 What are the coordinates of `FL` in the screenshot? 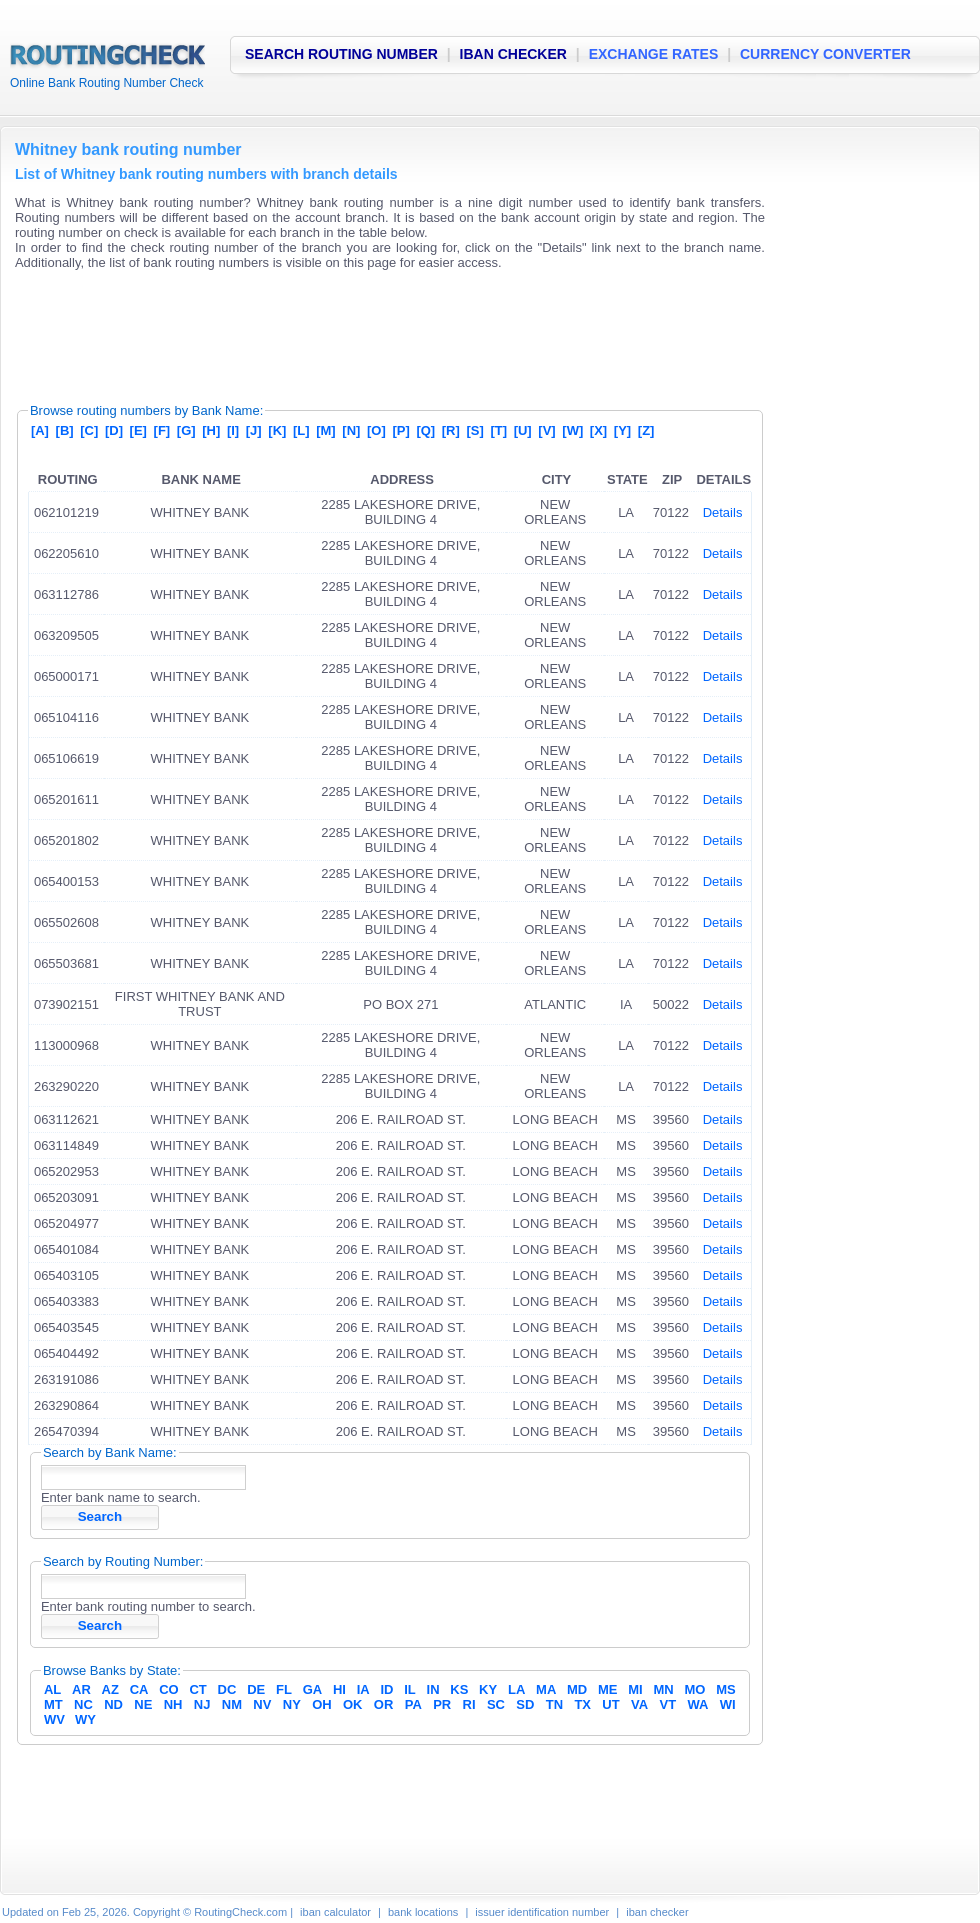 It's located at (284, 1689).